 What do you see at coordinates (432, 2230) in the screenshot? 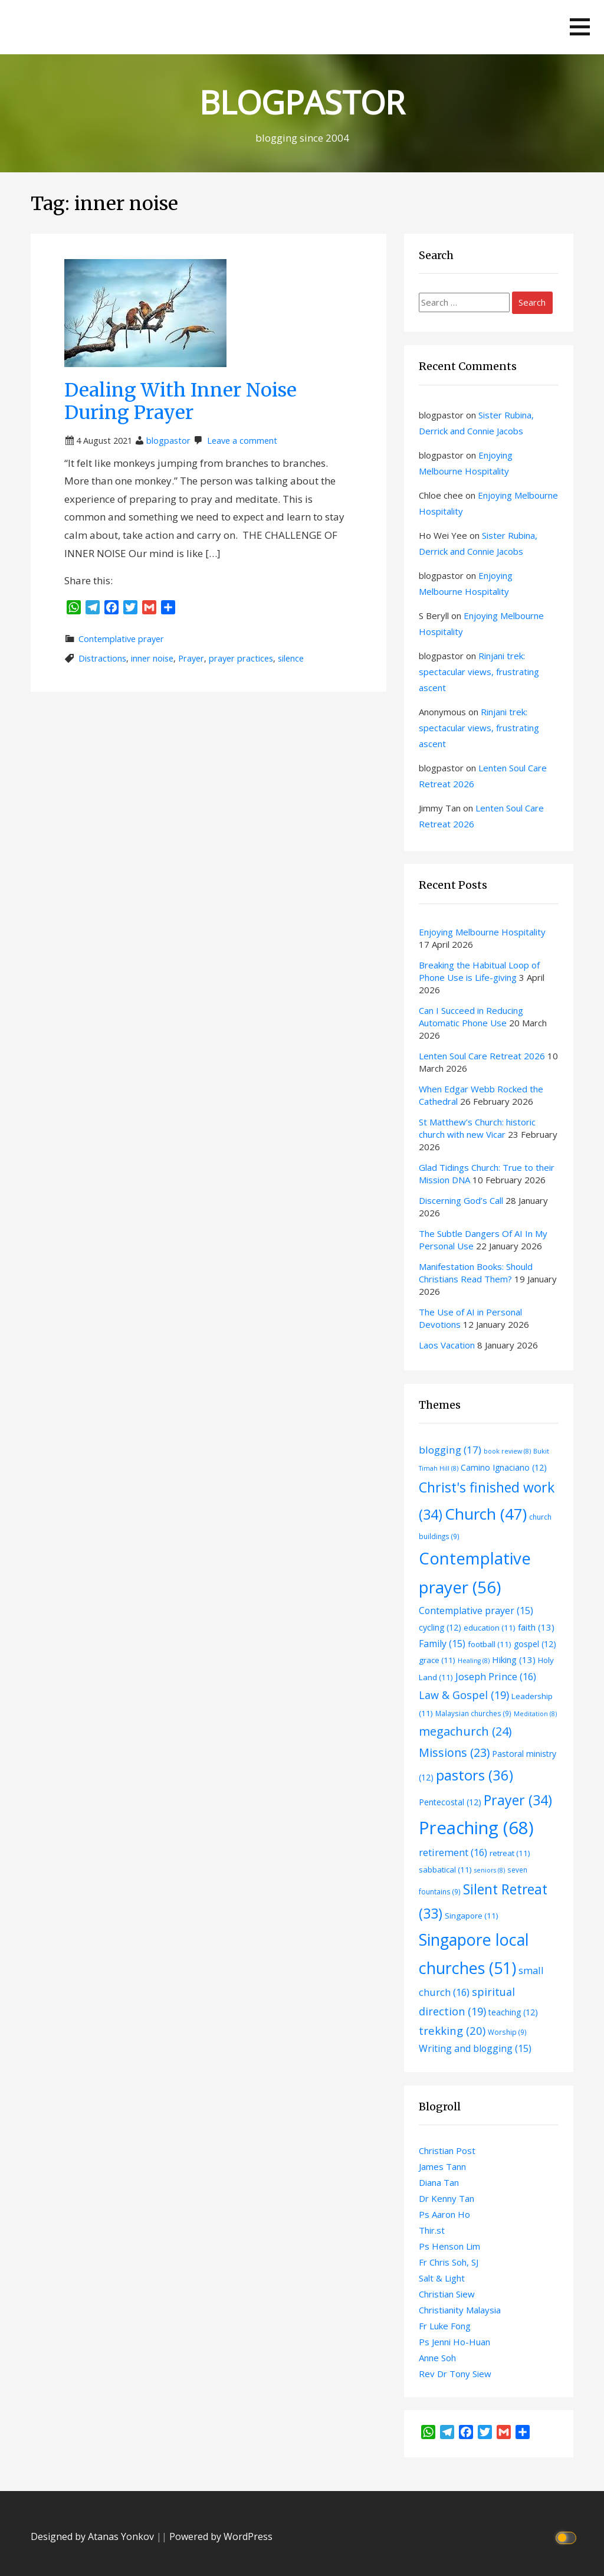
I see `Thir.st` at bounding box center [432, 2230].